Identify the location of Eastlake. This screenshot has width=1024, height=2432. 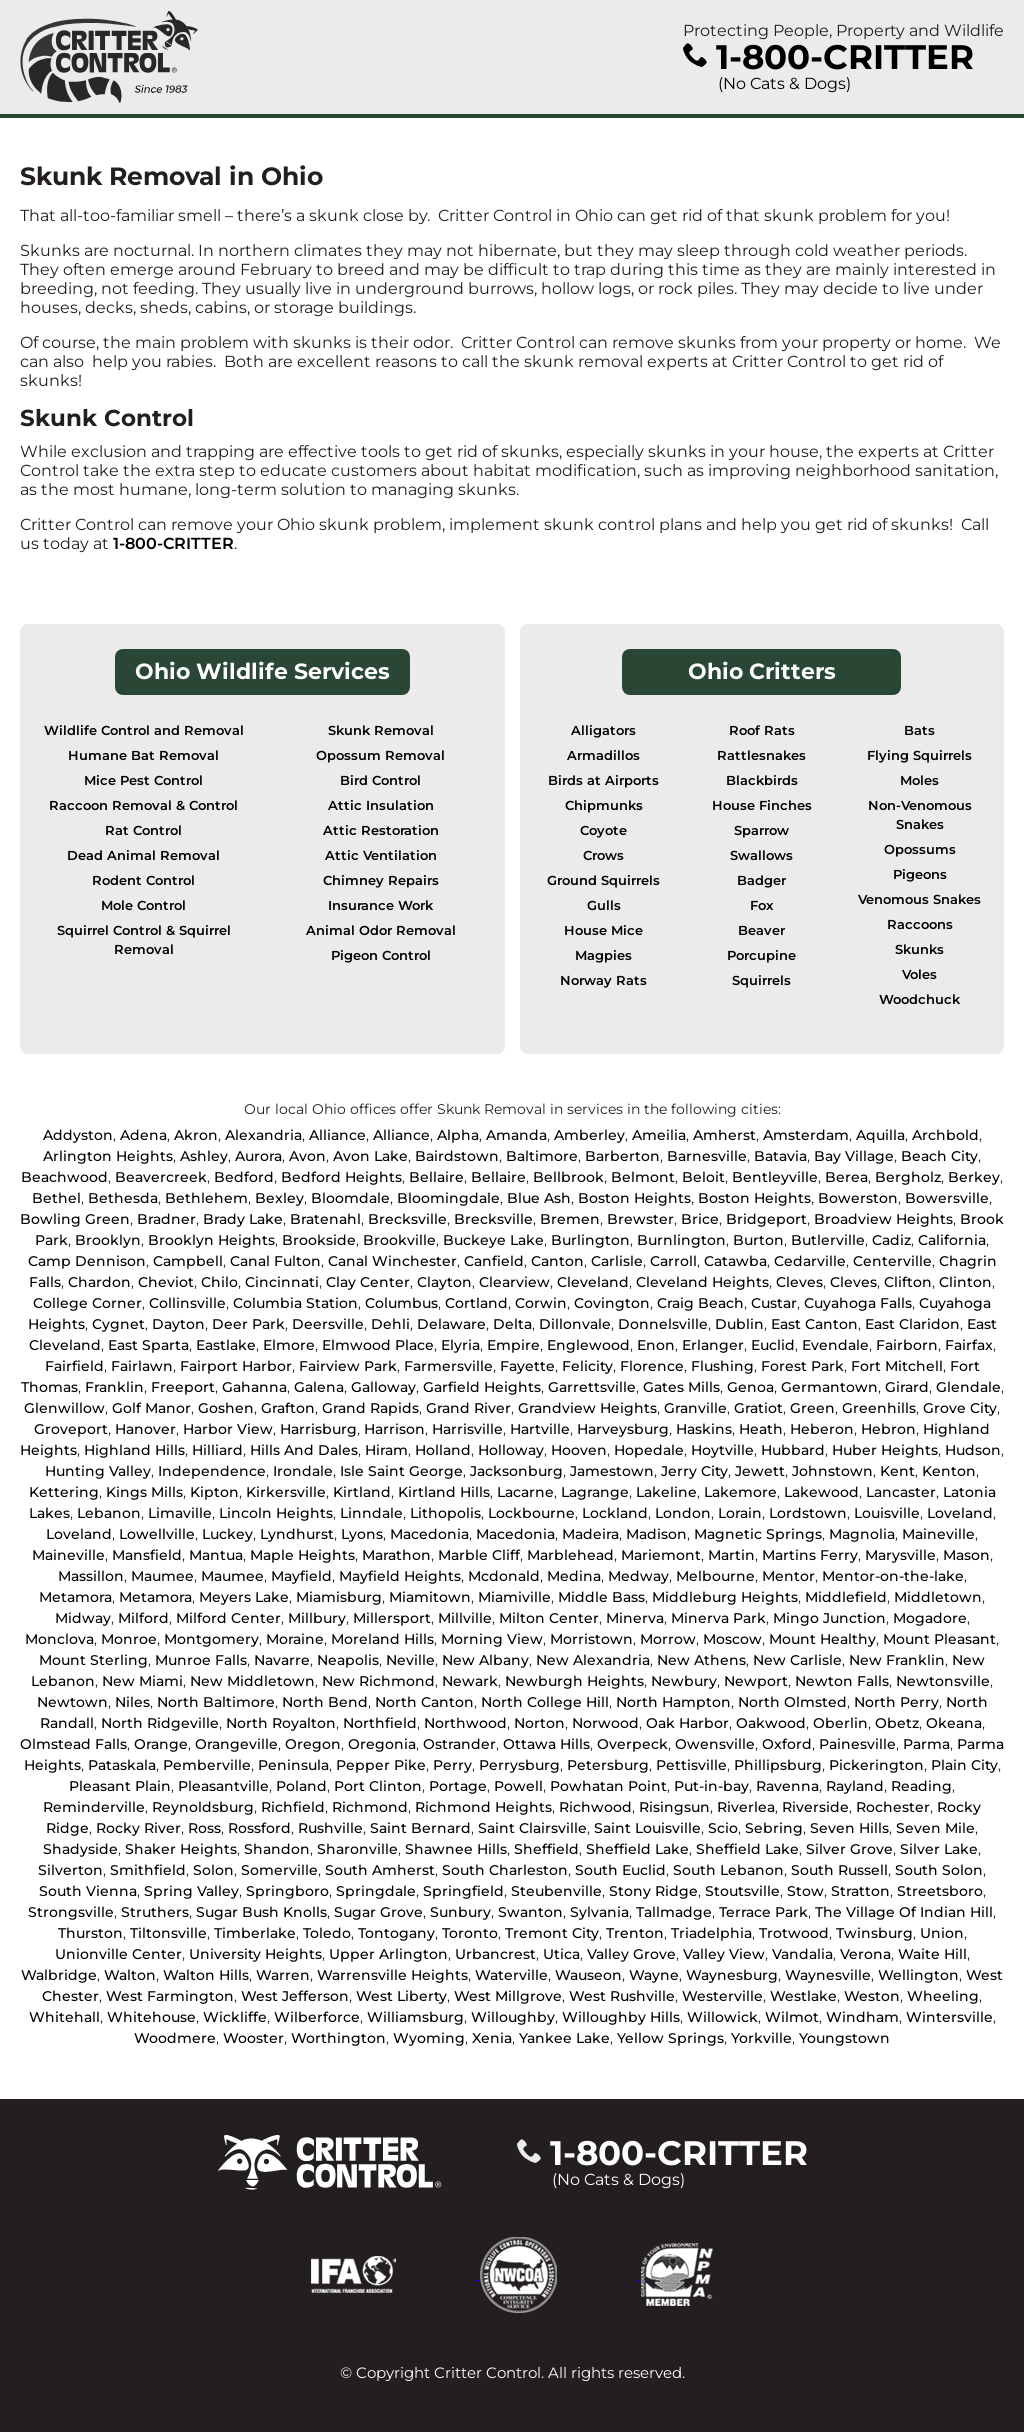
(226, 1345).